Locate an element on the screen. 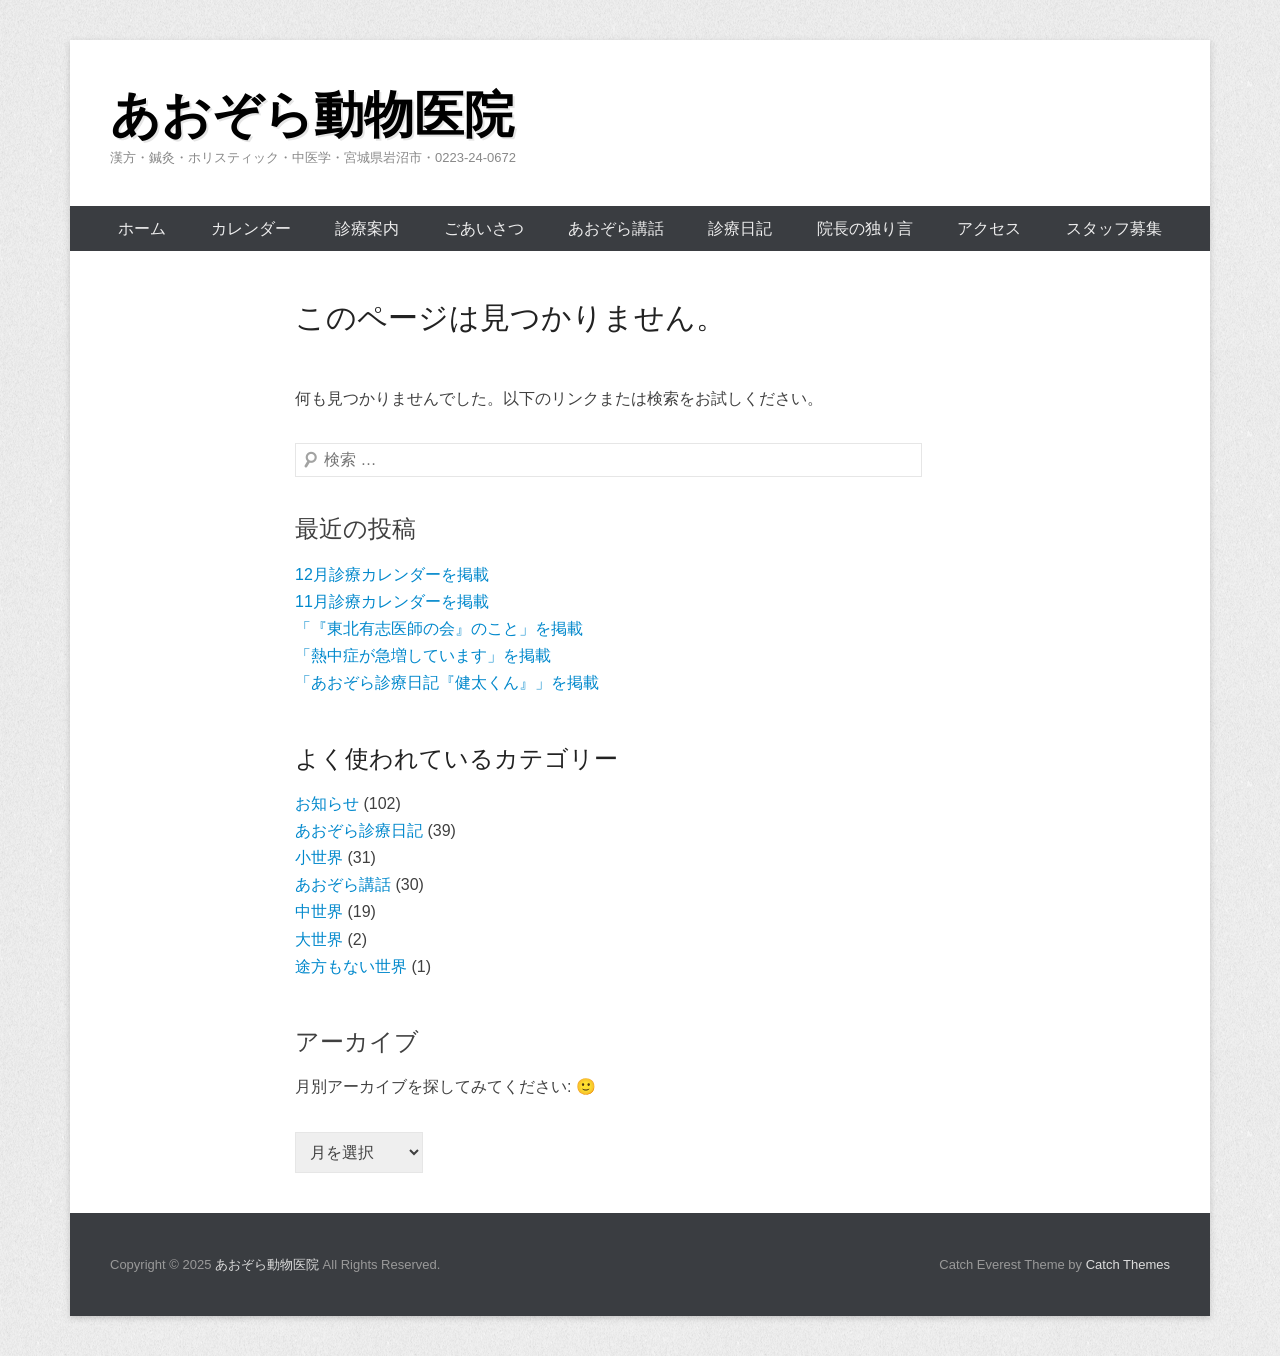  院長の独り言 is located at coordinates (865, 228).